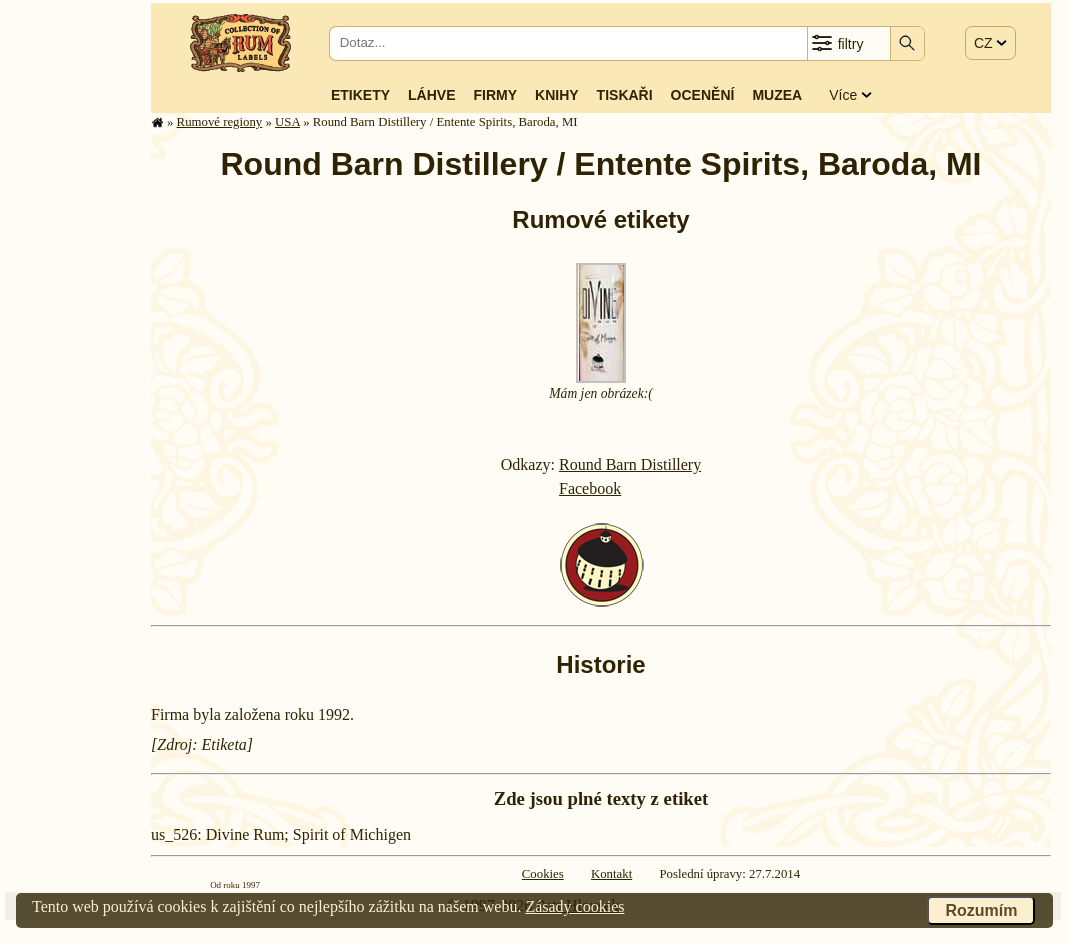  Describe the element at coordinates (703, 95) in the screenshot. I see `Ocenění` at that location.